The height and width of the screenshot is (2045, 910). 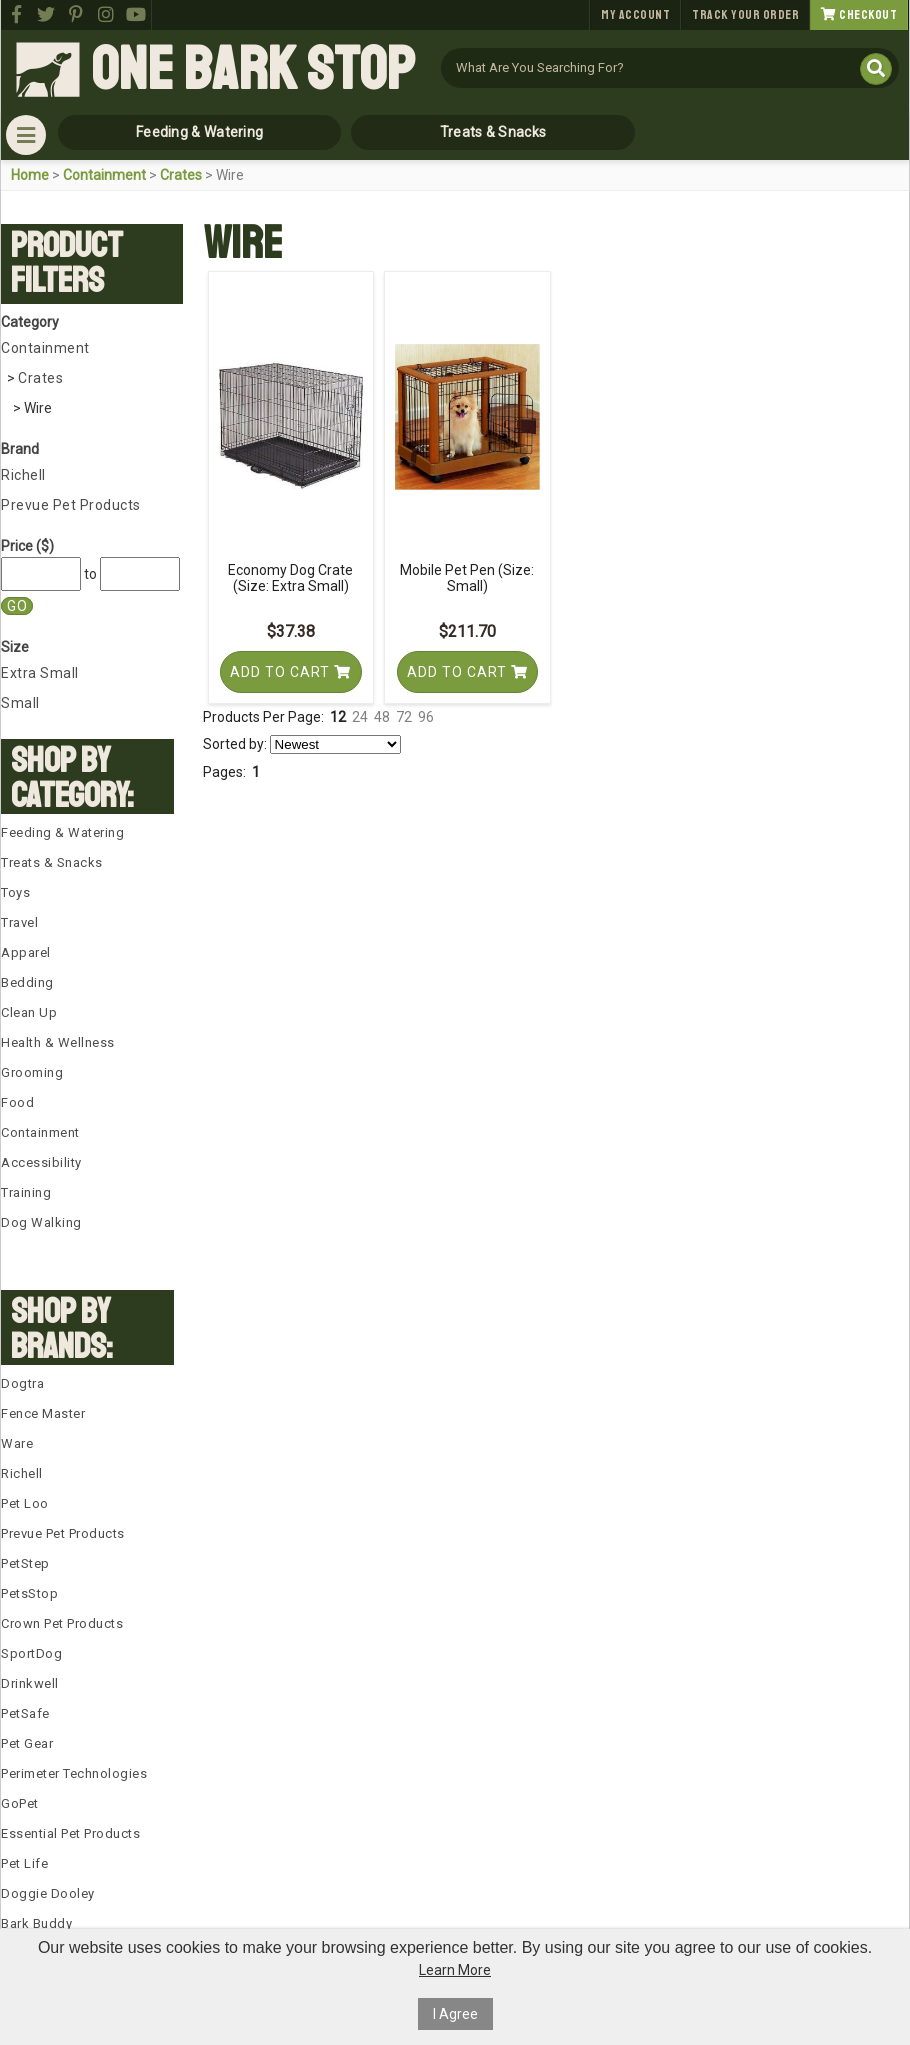 I want to click on Learn More, so click(x=455, y=1970).